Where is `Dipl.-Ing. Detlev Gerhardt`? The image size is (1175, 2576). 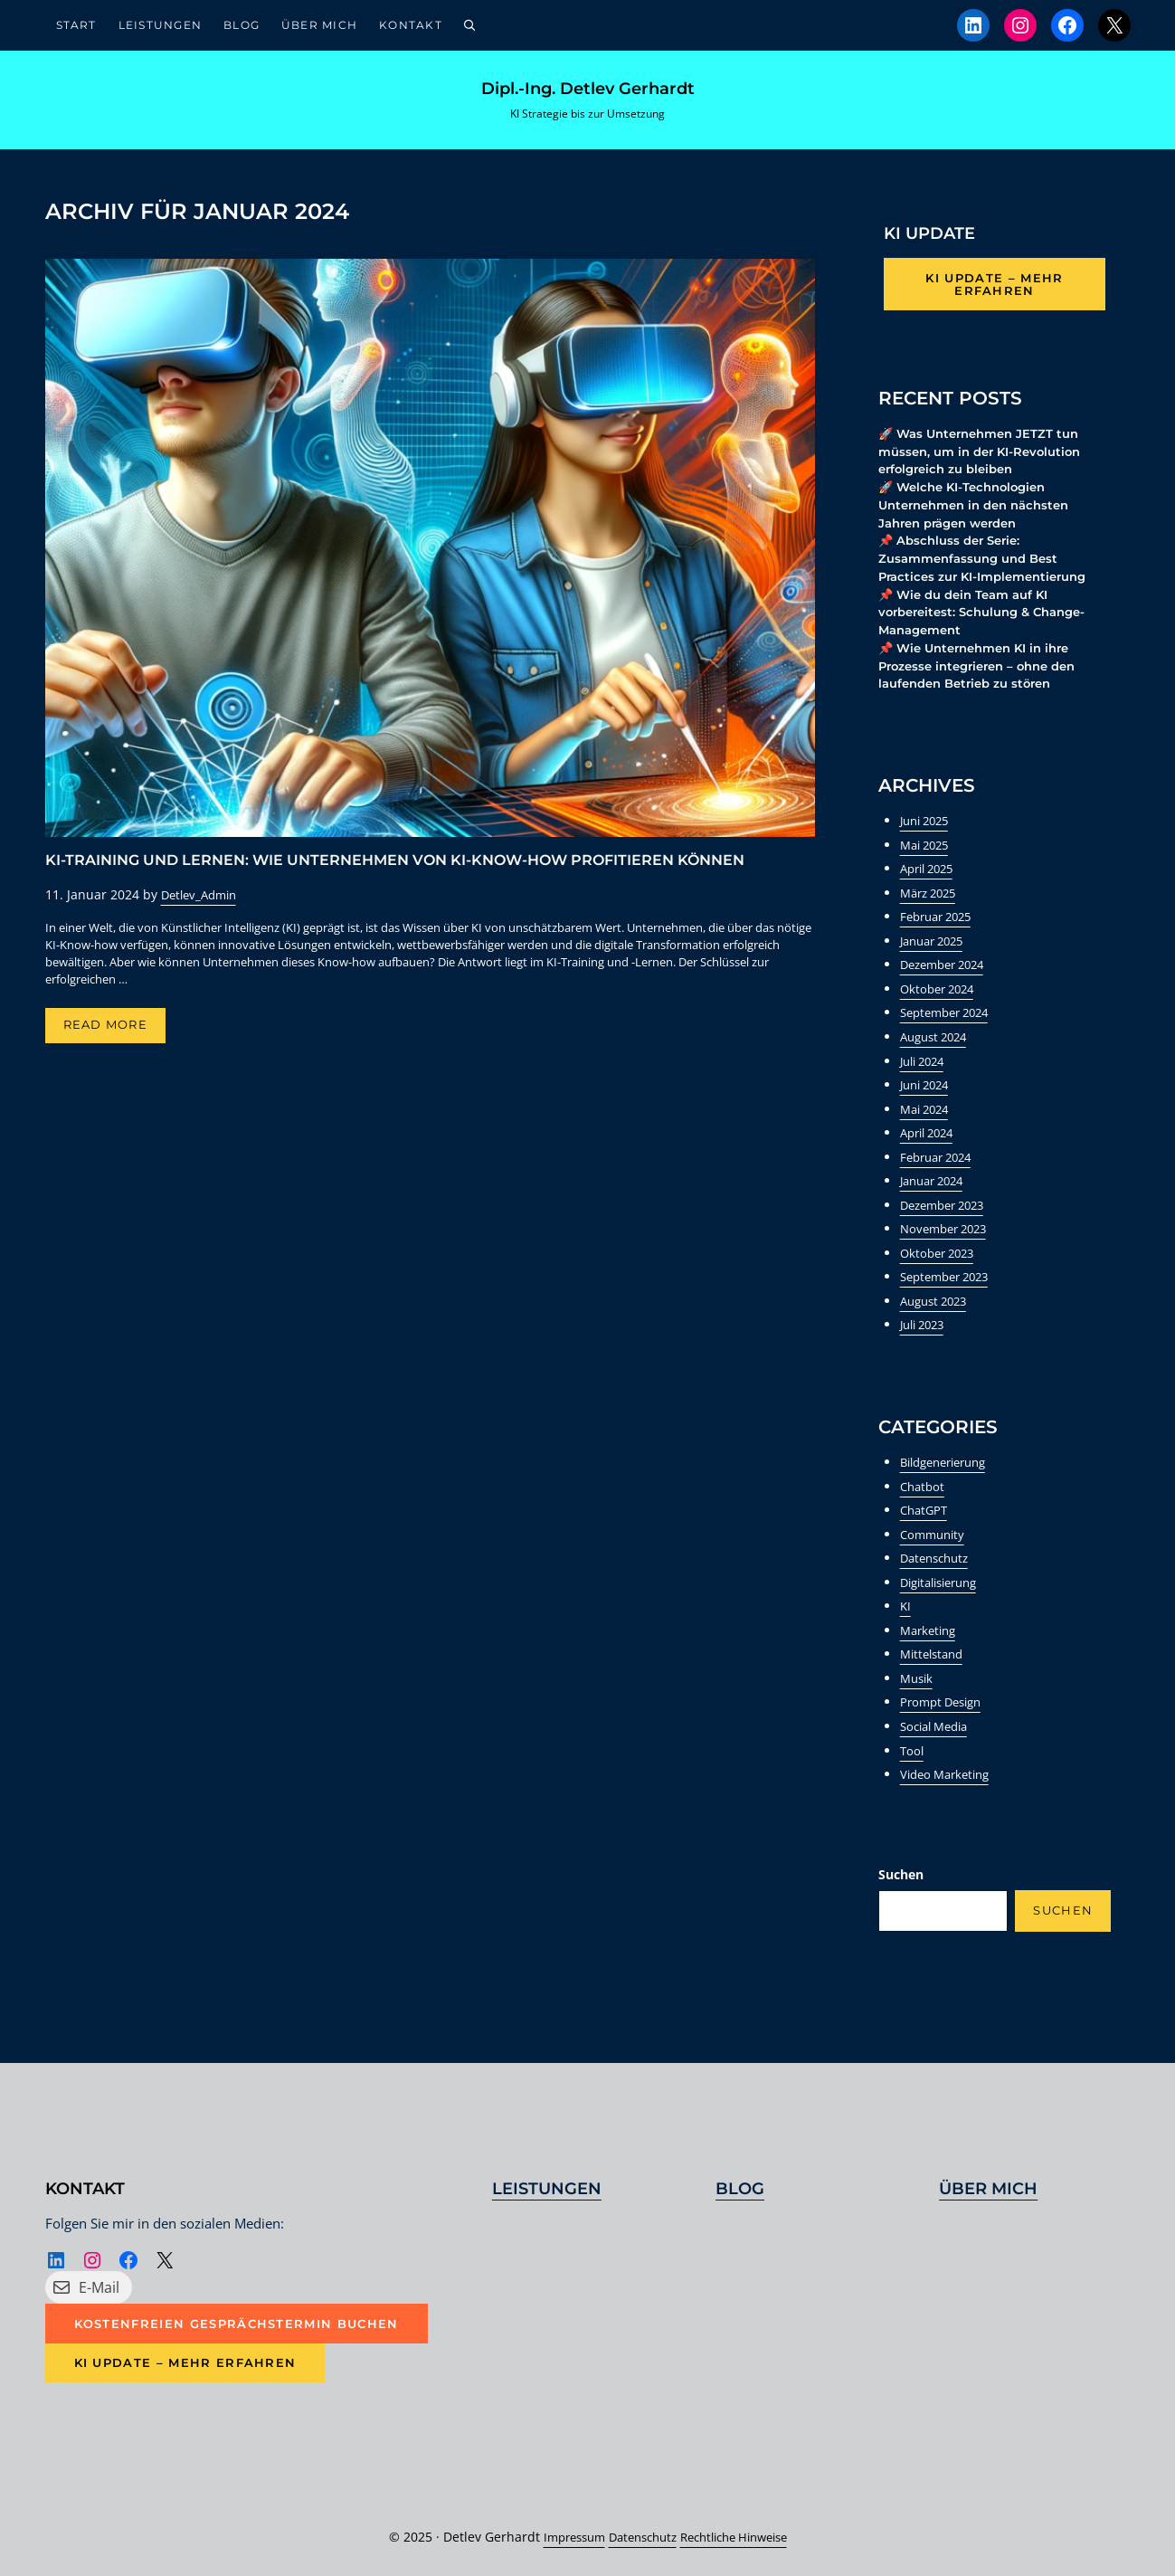
Dipl.-Ing. Detlev Gerhardt is located at coordinates (588, 92).